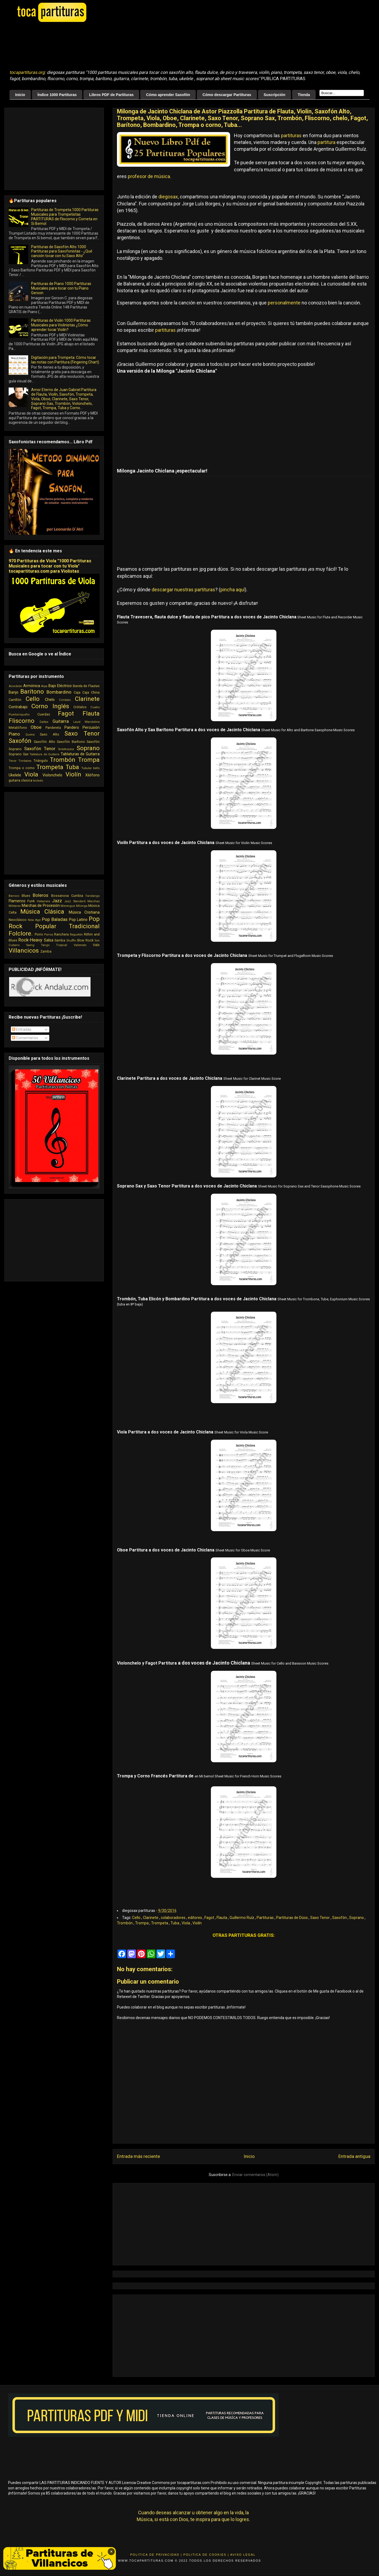 This screenshot has width=379, height=2576. What do you see at coordinates (45, 951) in the screenshot?
I see `Zamba` at bounding box center [45, 951].